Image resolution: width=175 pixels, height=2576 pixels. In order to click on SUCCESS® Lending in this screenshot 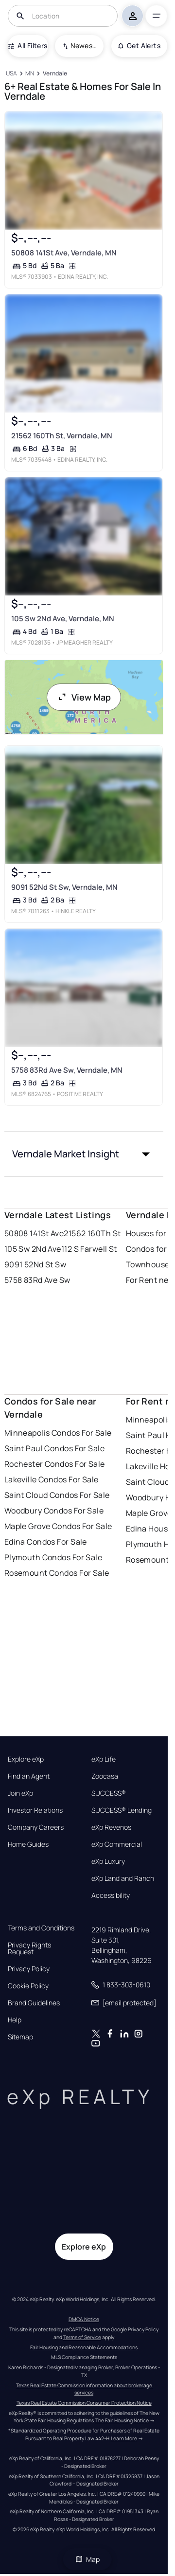, I will do `click(121, 1810)`.